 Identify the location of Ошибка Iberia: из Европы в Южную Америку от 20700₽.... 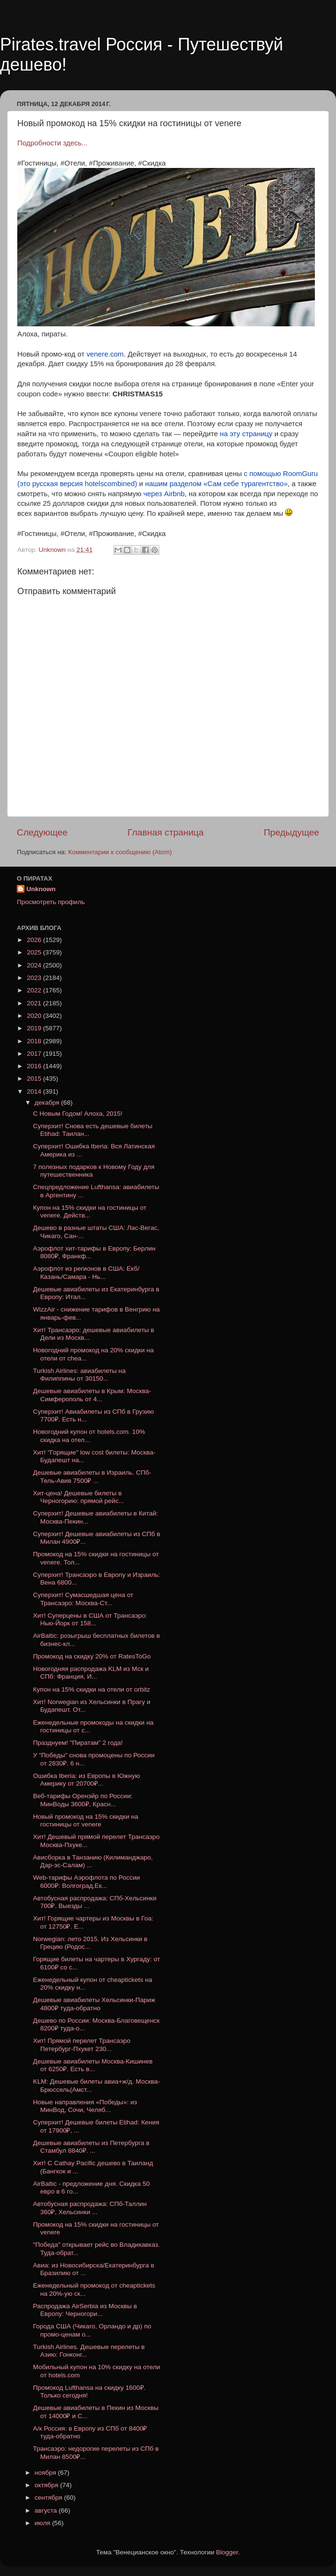
(86, 1779).